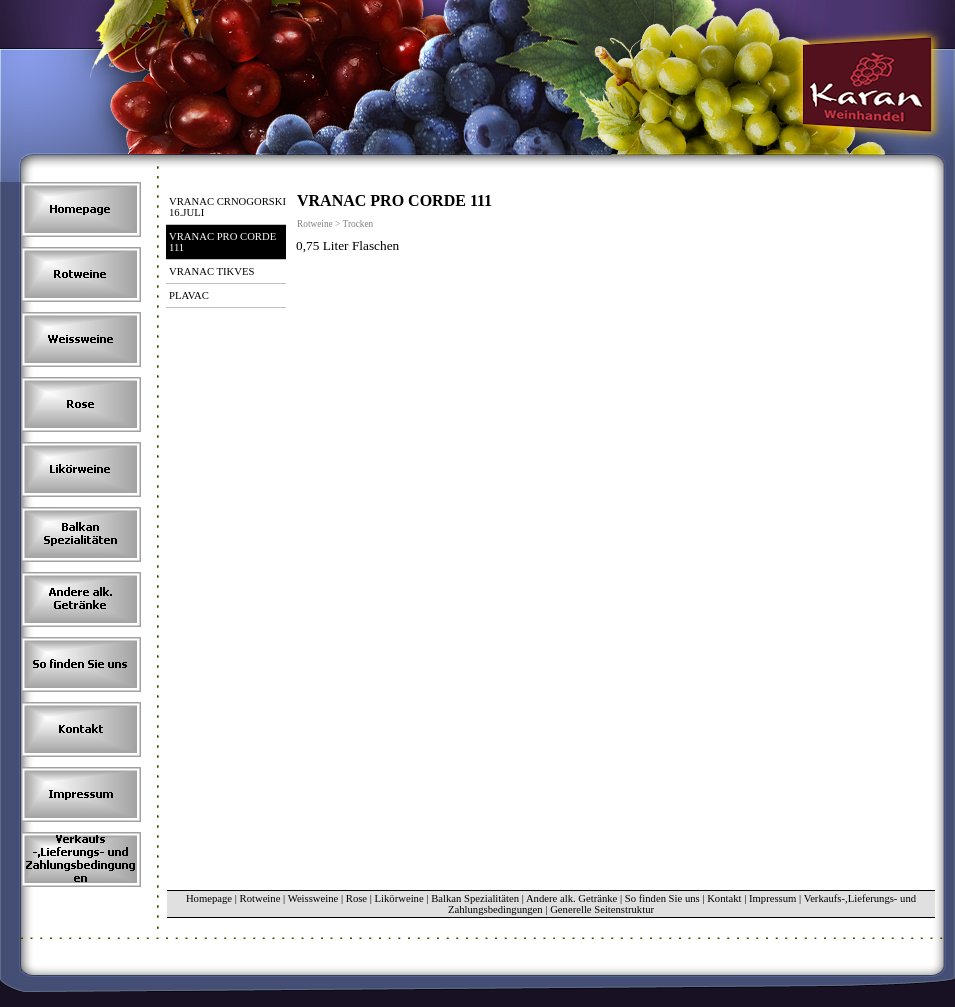  I want to click on Generelle Seitenstruktur, so click(602, 909).